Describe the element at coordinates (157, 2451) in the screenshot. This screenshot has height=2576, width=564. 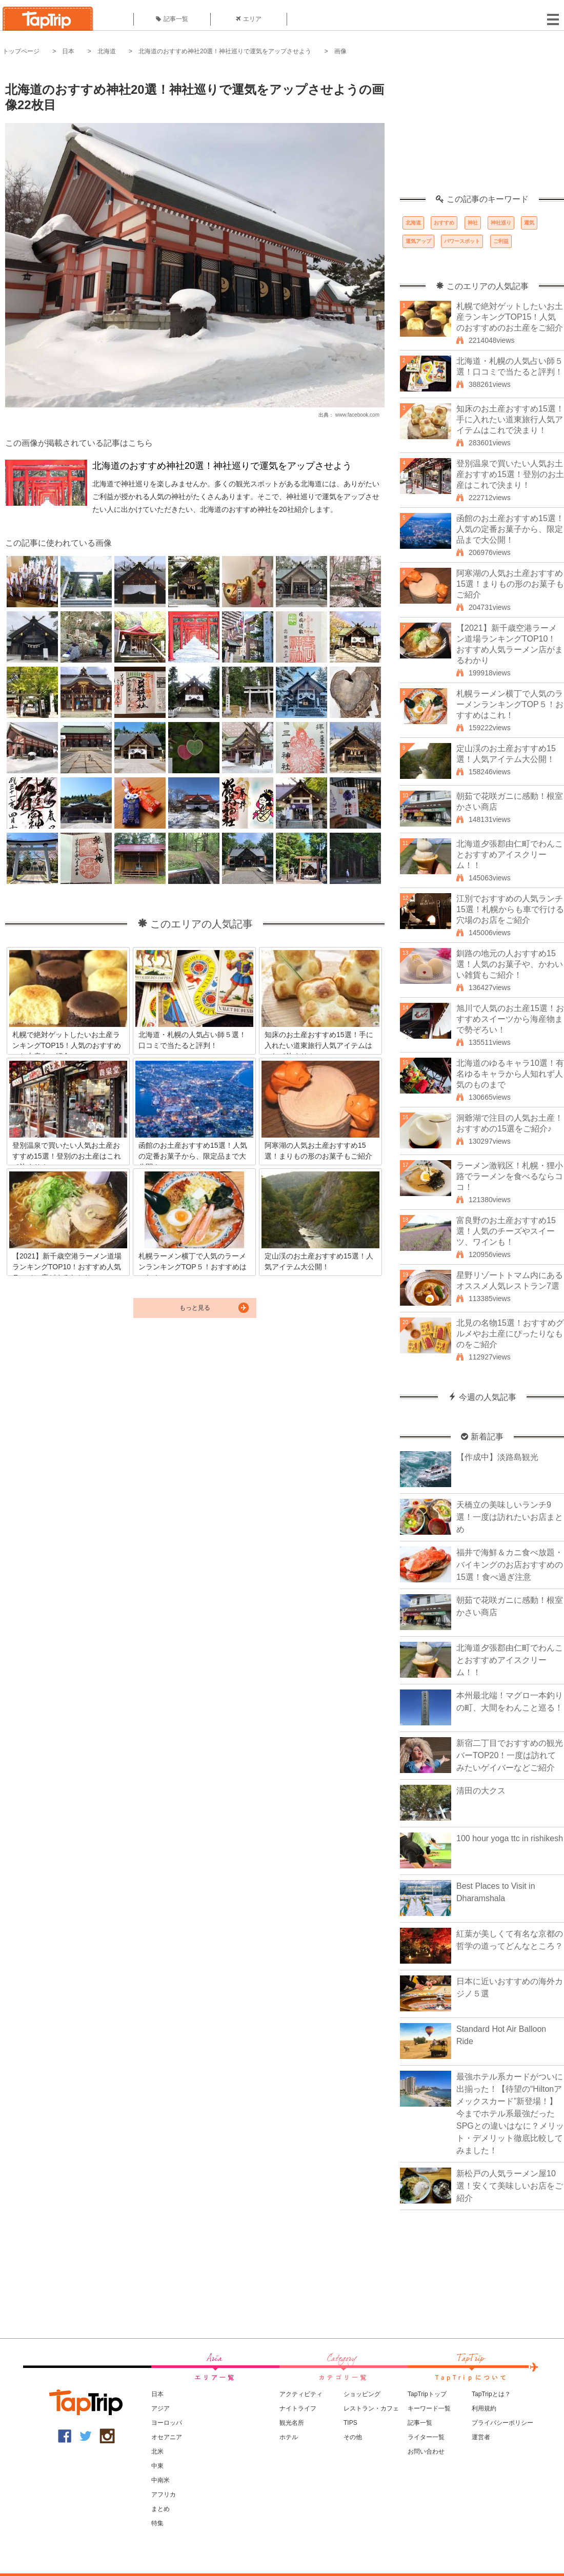
I see `北米` at that location.